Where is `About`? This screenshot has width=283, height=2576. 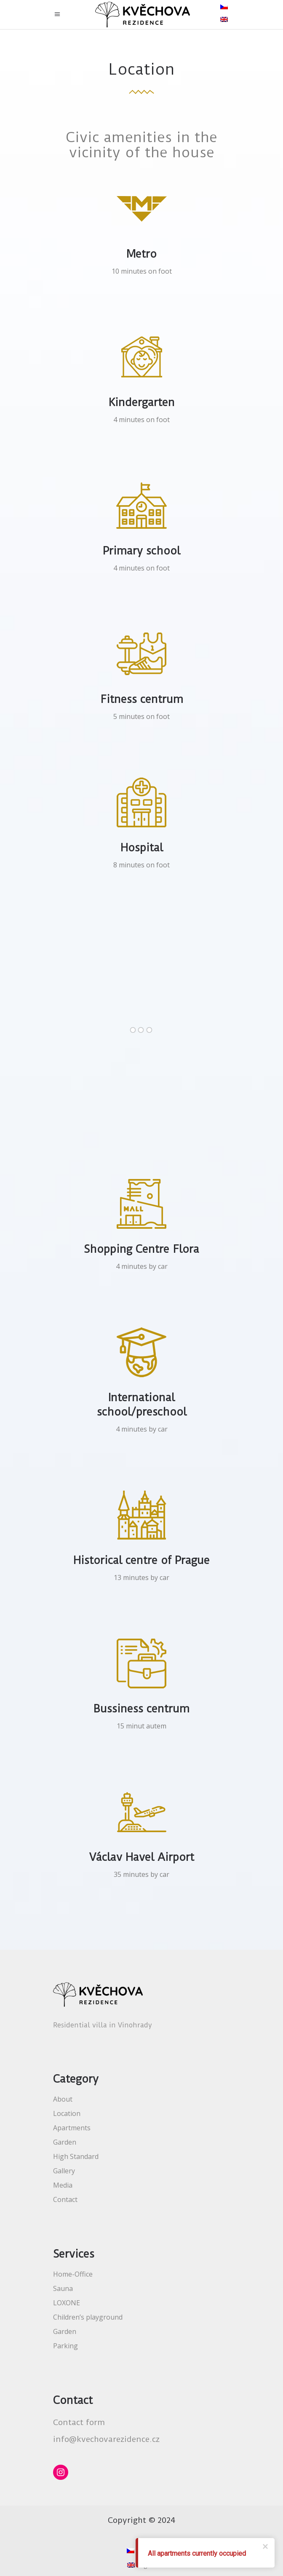 About is located at coordinates (62, 2099).